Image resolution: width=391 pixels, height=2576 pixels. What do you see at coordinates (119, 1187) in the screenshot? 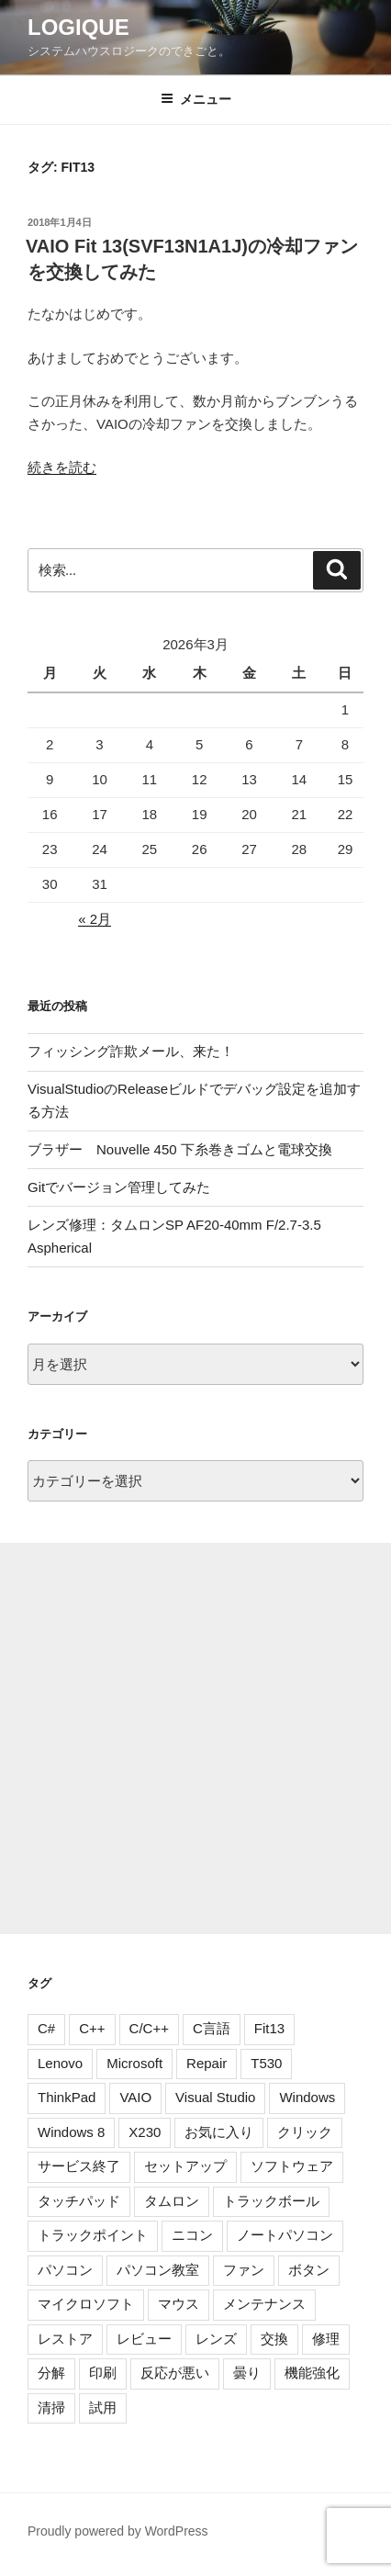
I see `Gitでバージョン管理してみた` at bounding box center [119, 1187].